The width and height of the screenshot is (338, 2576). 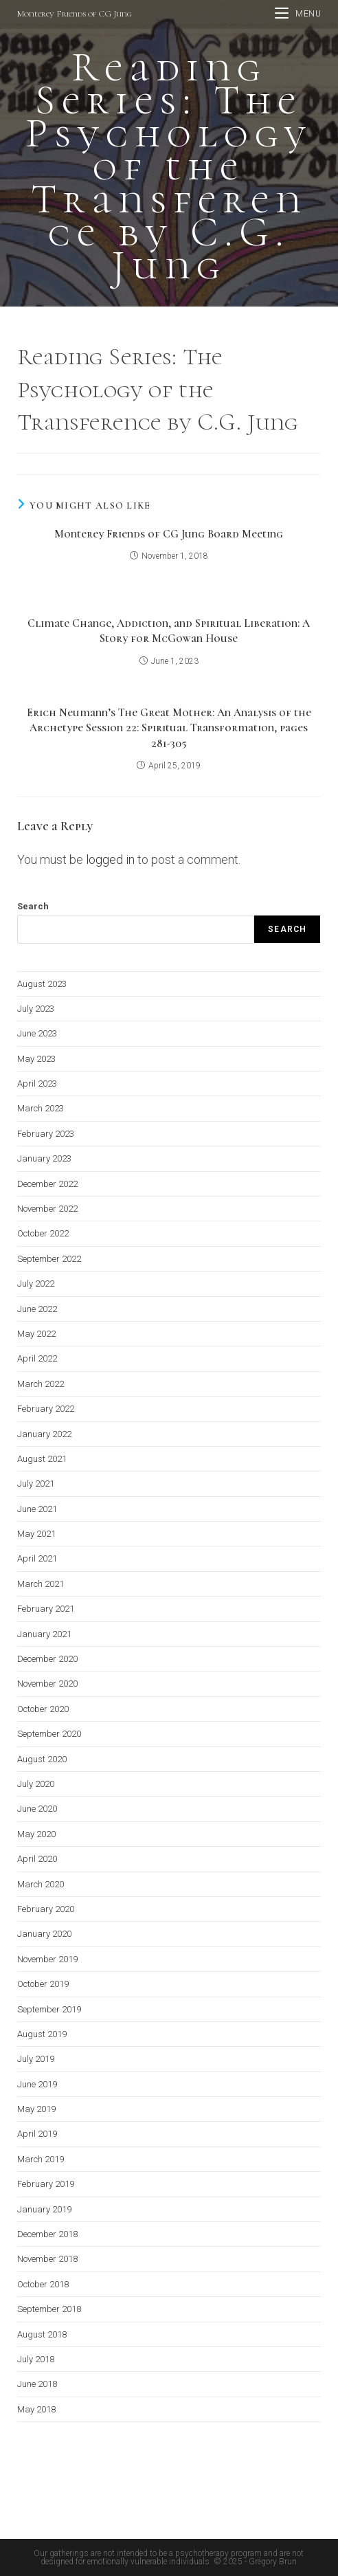 I want to click on January 2022, so click(x=44, y=1434).